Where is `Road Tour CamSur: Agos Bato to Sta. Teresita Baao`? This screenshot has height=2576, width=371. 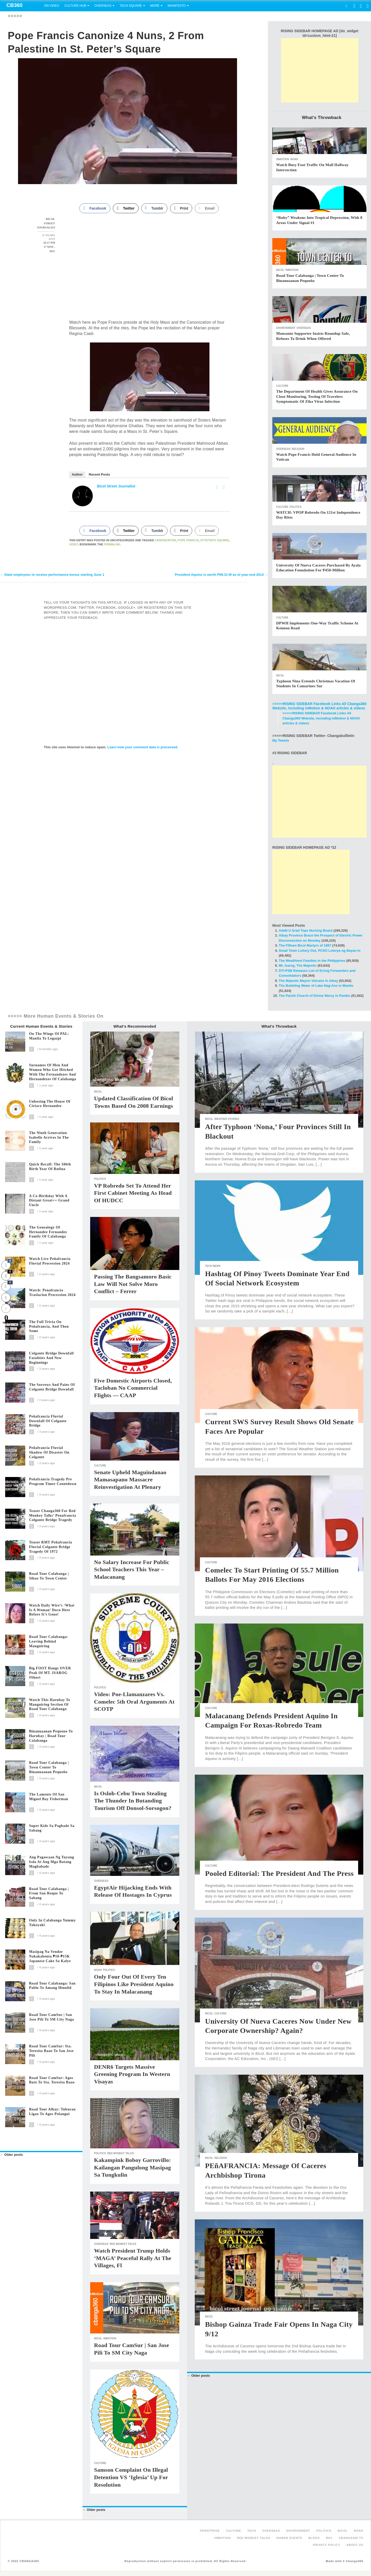 Road Tour CamSur: Agos Bato to Sta. Teresita Baao is located at coordinates (52, 2080).